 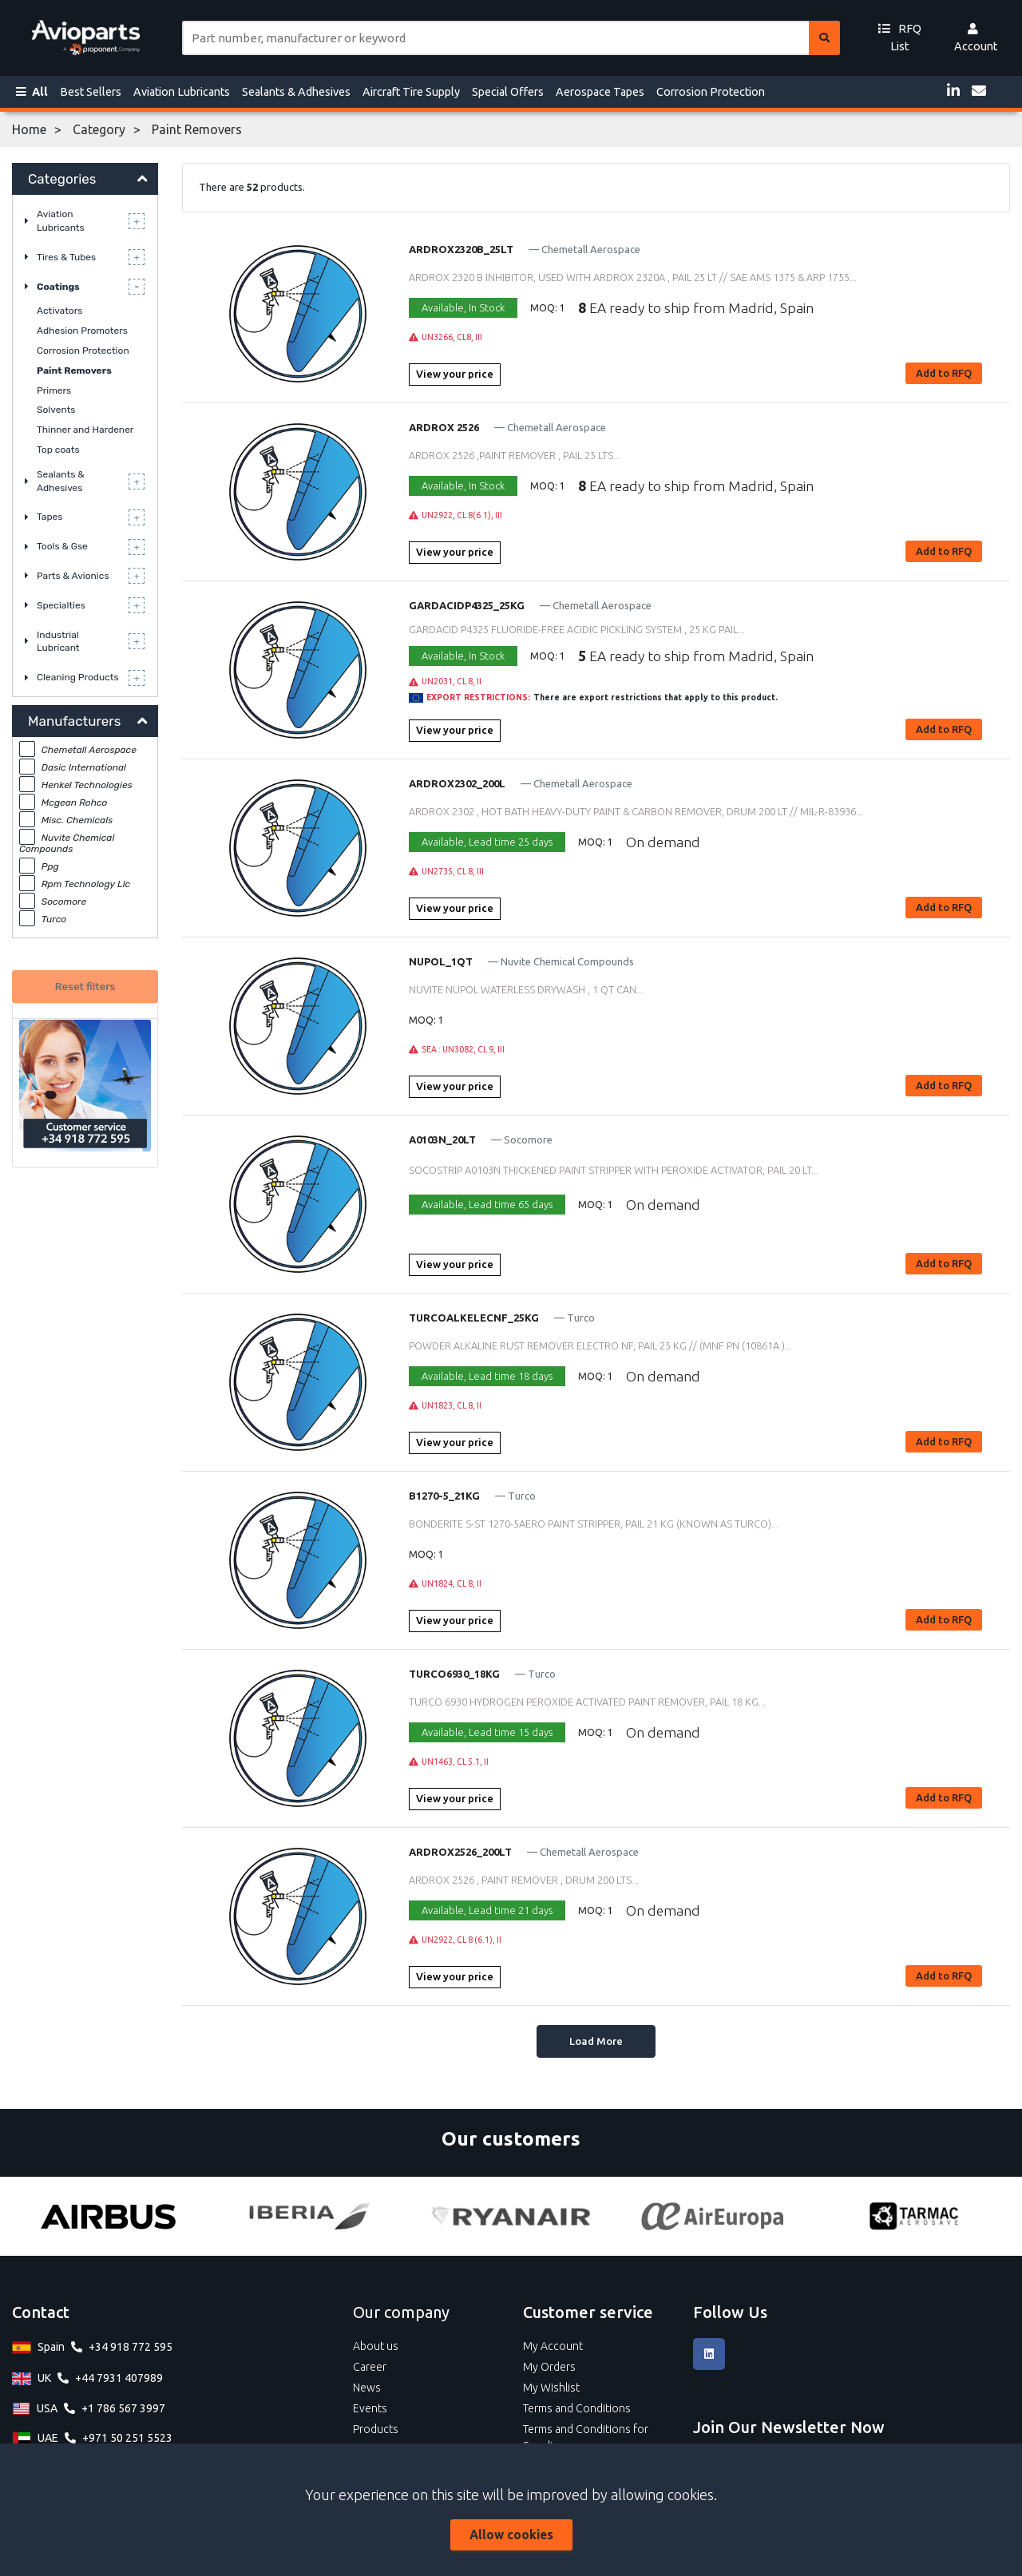 What do you see at coordinates (442, 1139) in the screenshot?
I see `A0103N_20LT` at bounding box center [442, 1139].